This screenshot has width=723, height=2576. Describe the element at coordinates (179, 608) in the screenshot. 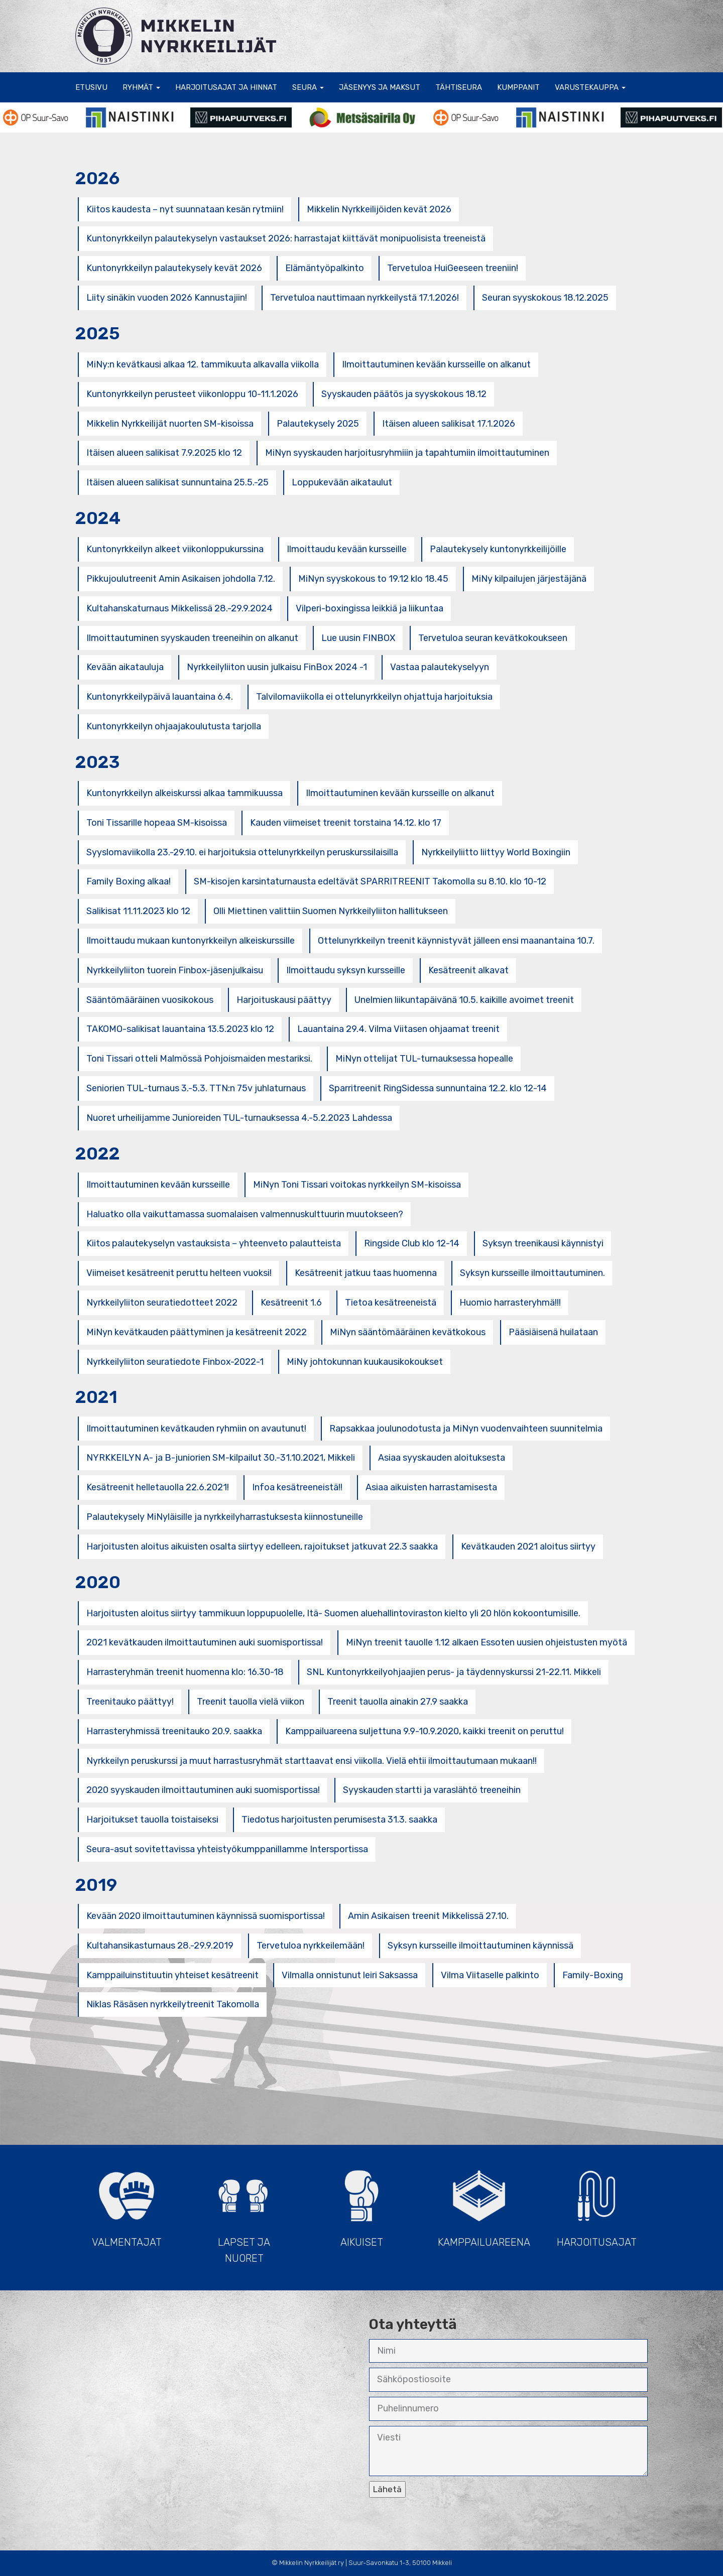

I see `Kultahanskaturnaus Mikkelissä 28.-29.9.2024` at that location.